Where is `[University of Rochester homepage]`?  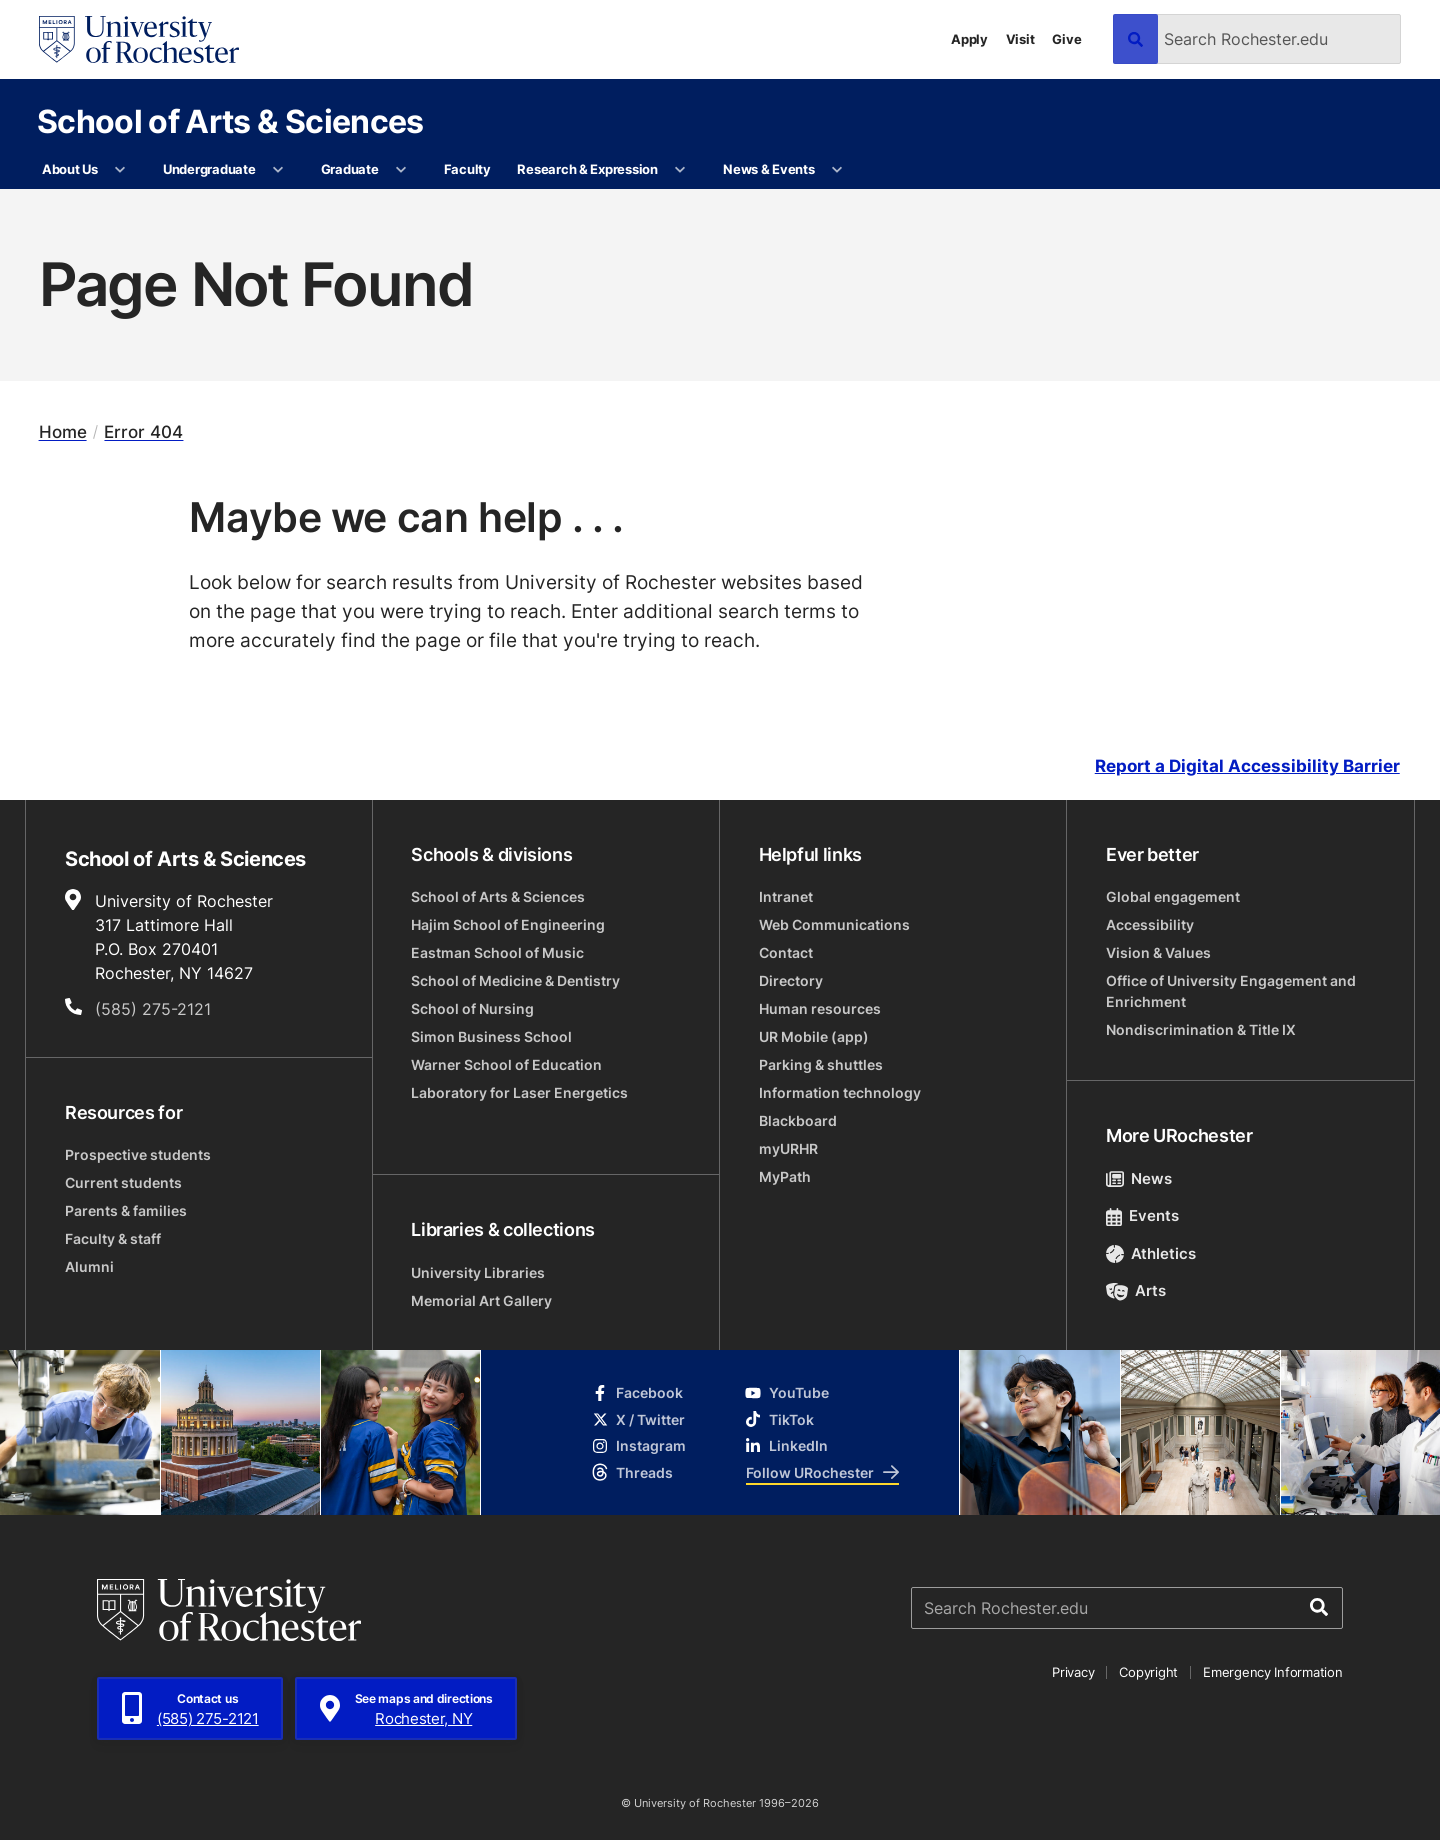
[University of Rochester homepage] is located at coordinates (139, 39).